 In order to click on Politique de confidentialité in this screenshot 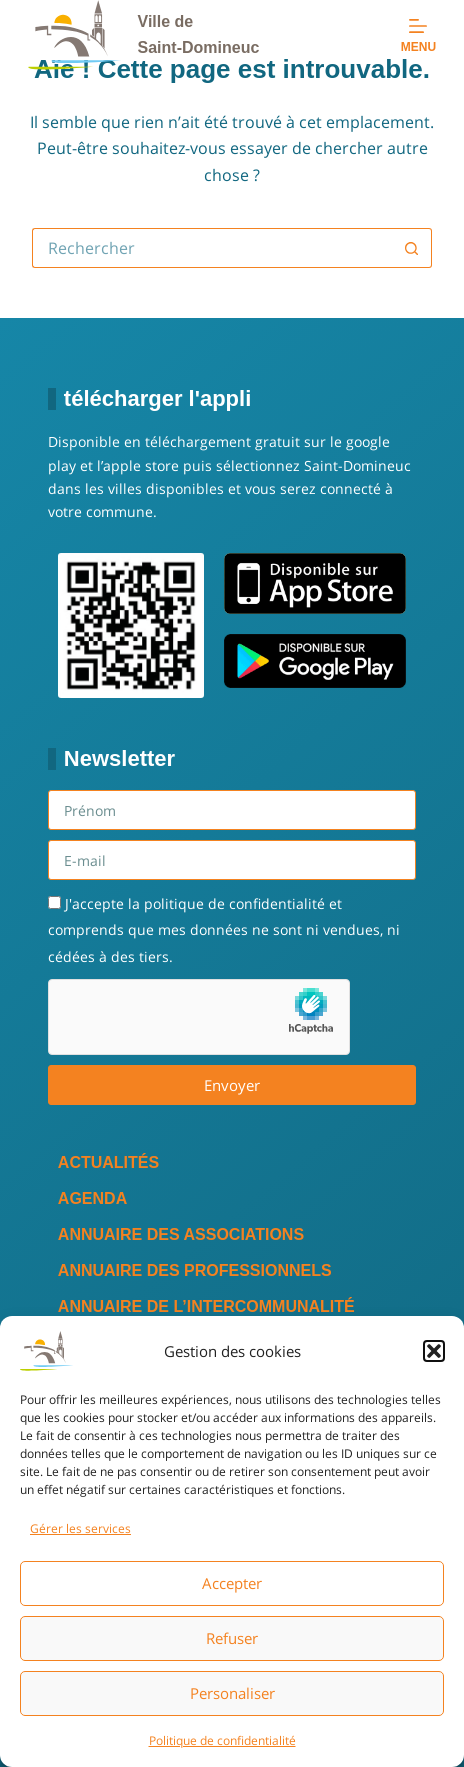, I will do `click(222, 1740)`.